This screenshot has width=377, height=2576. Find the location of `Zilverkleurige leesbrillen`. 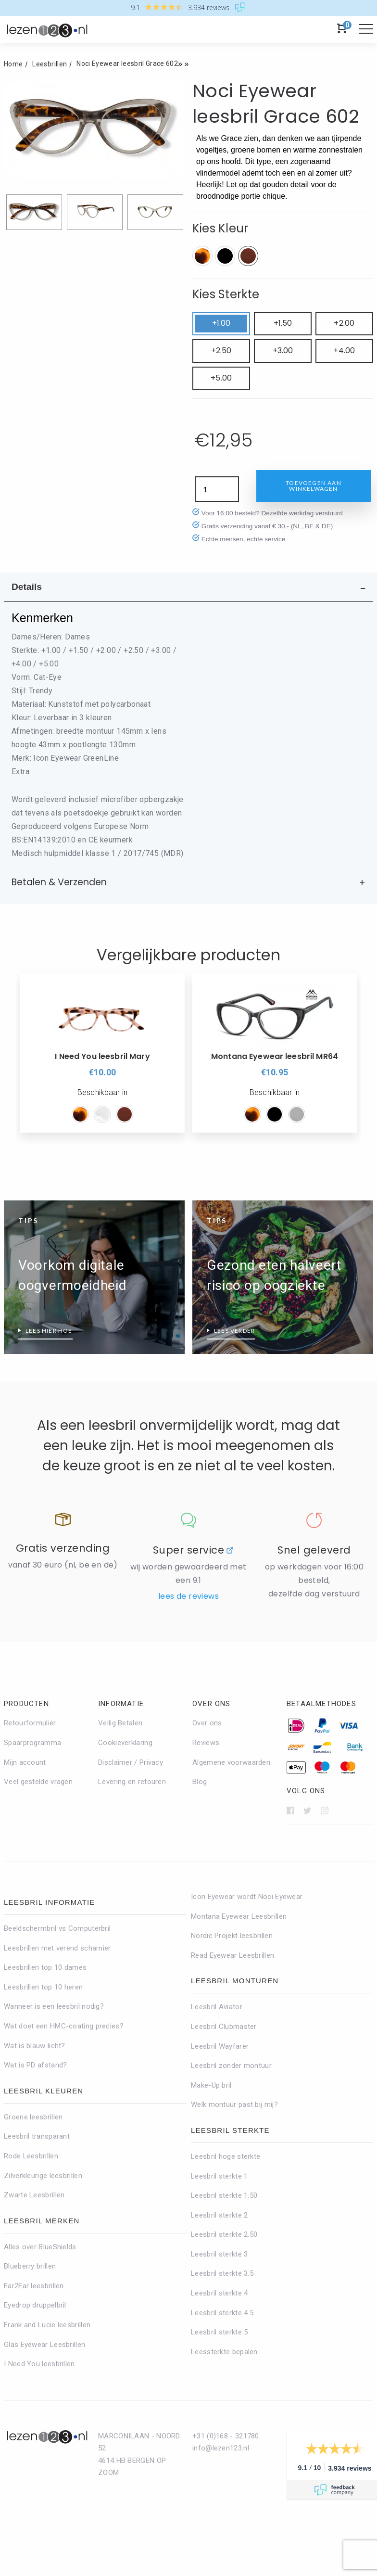

Zilverkleurige leesbrillen is located at coordinates (43, 2175).